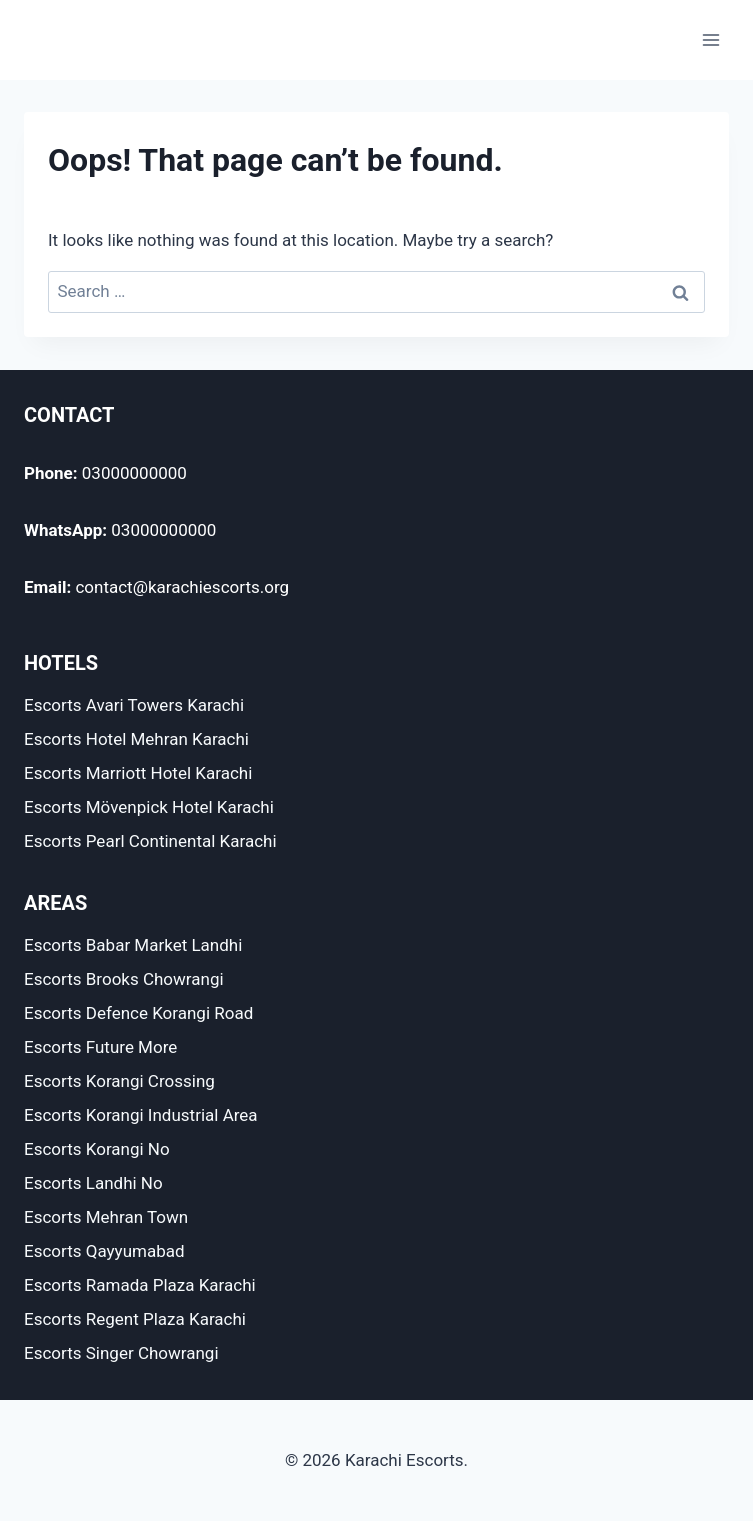 The width and height of the screenshot is (753, 1521). I want to click on Escorts Landhi No, so click(93, 1183).